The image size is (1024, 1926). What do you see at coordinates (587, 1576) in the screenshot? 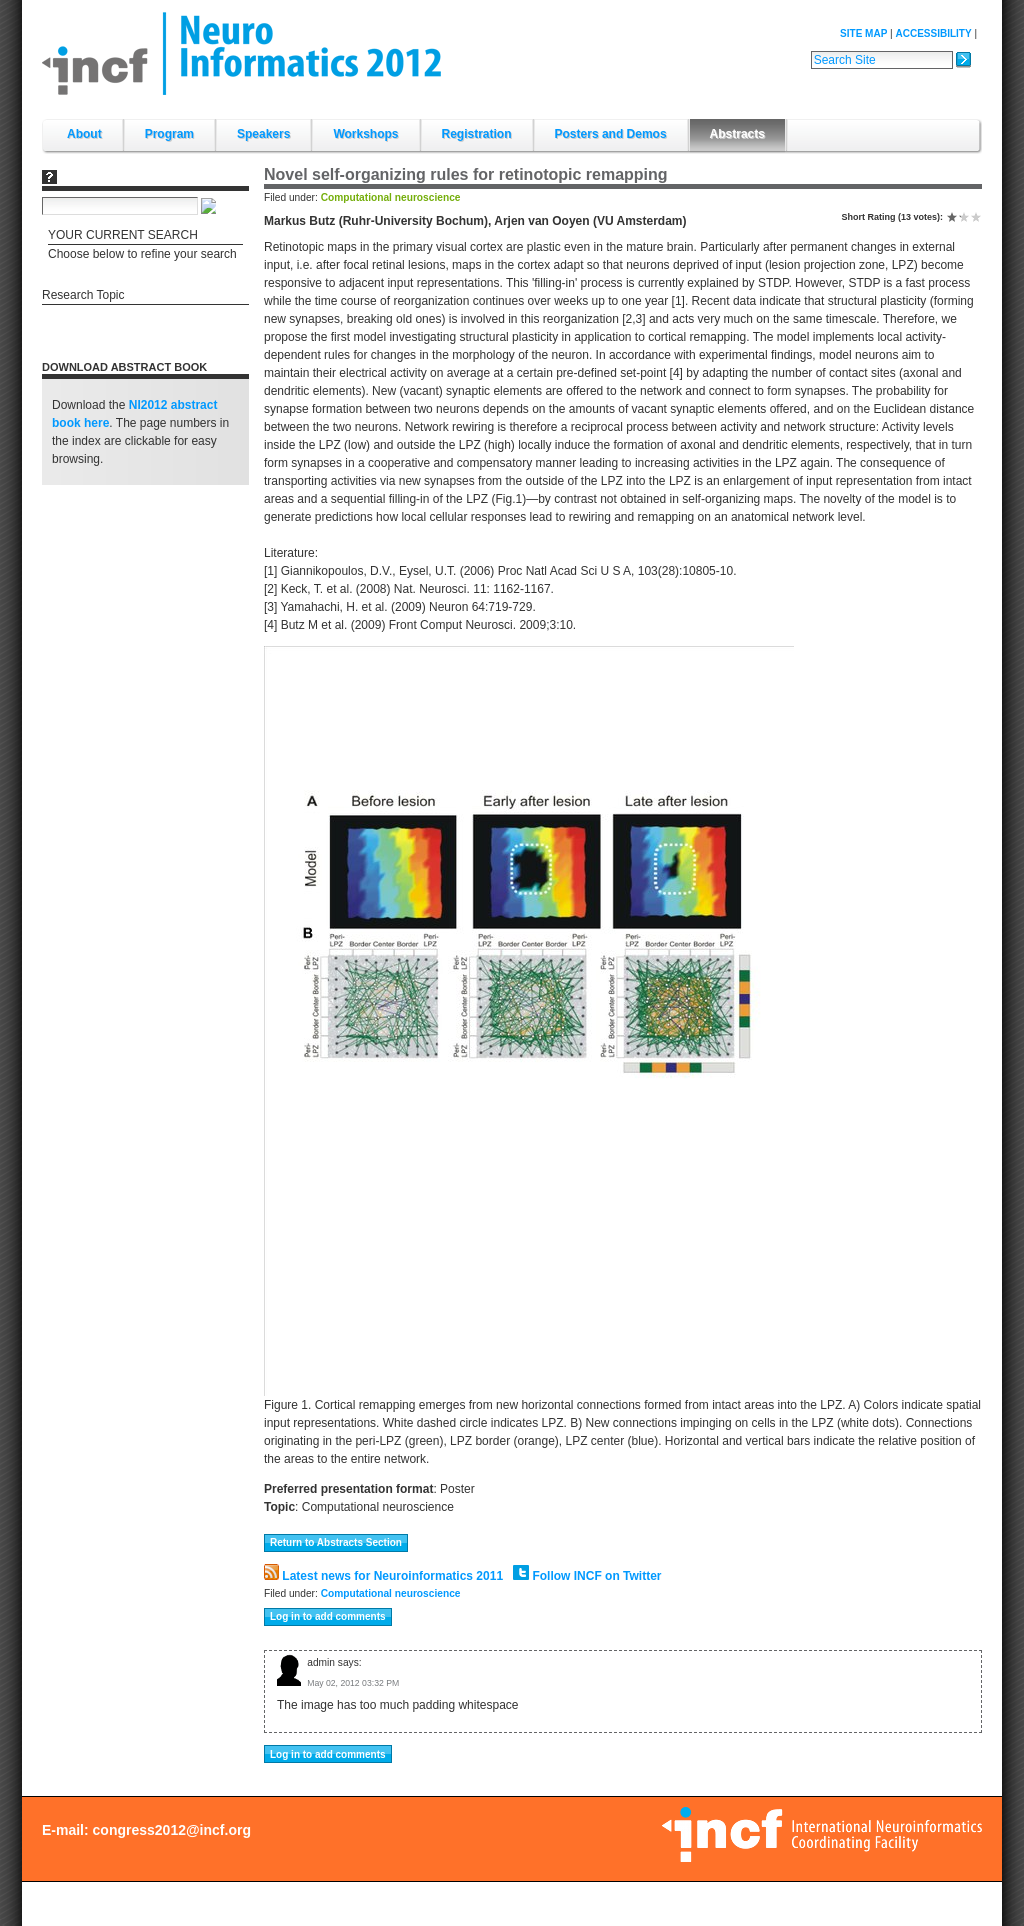
I see `Follow INCF on Twitter` at bounding box center [587, 1576].